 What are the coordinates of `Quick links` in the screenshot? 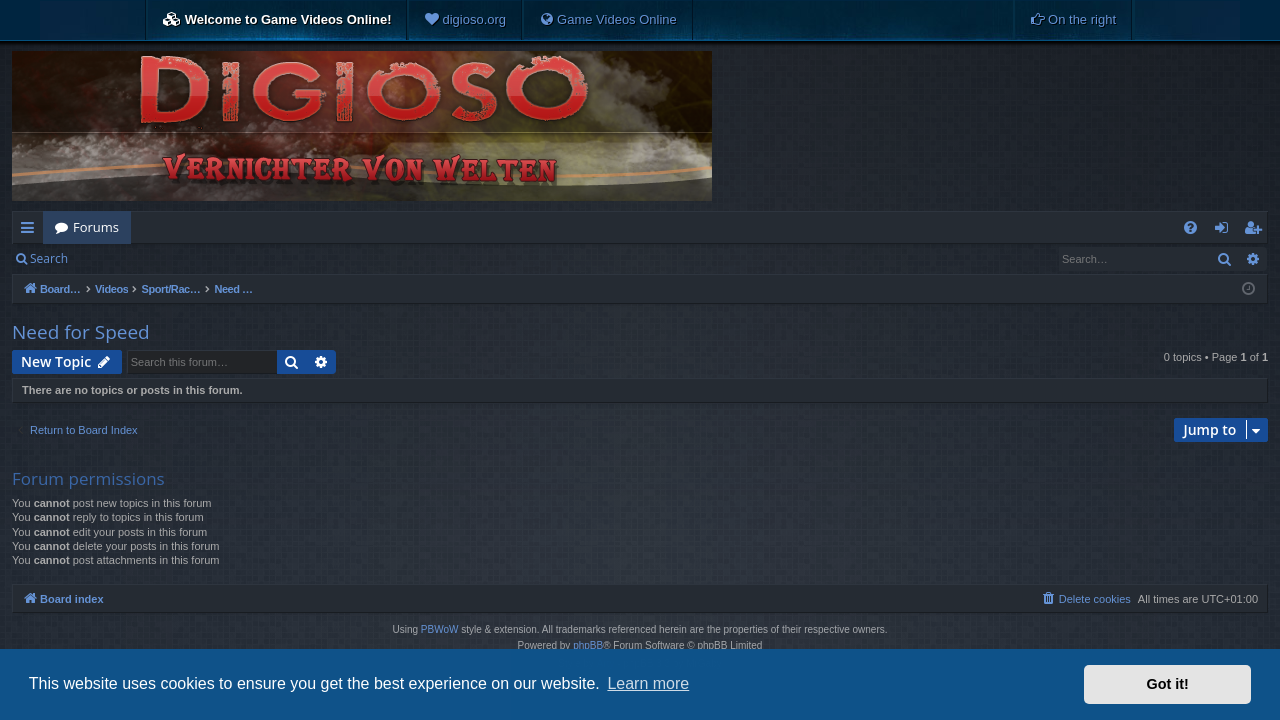 It's located at (31, 231).